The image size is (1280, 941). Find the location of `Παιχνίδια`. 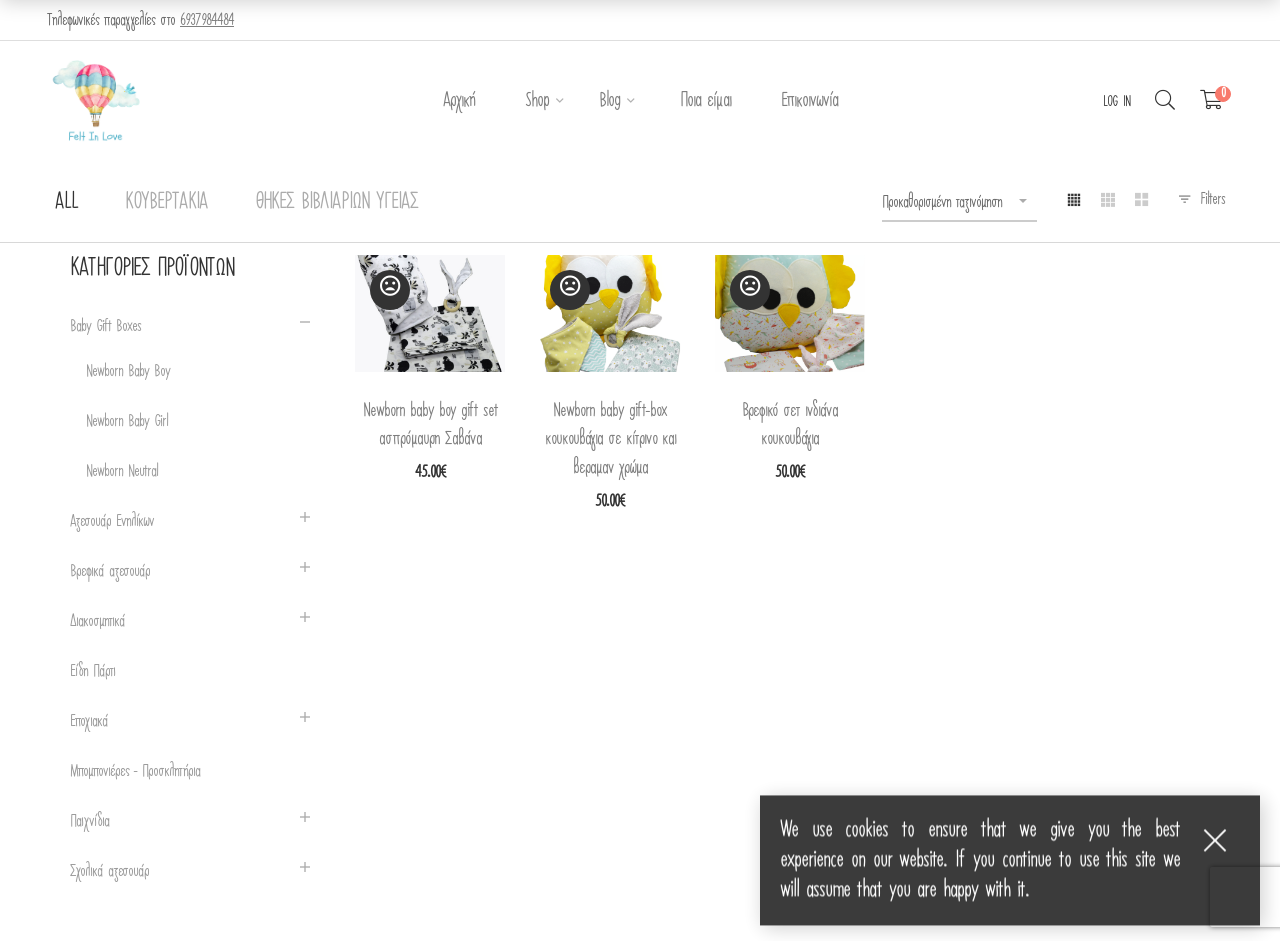

Παιχνίδια is located at coordinates (89, 821).